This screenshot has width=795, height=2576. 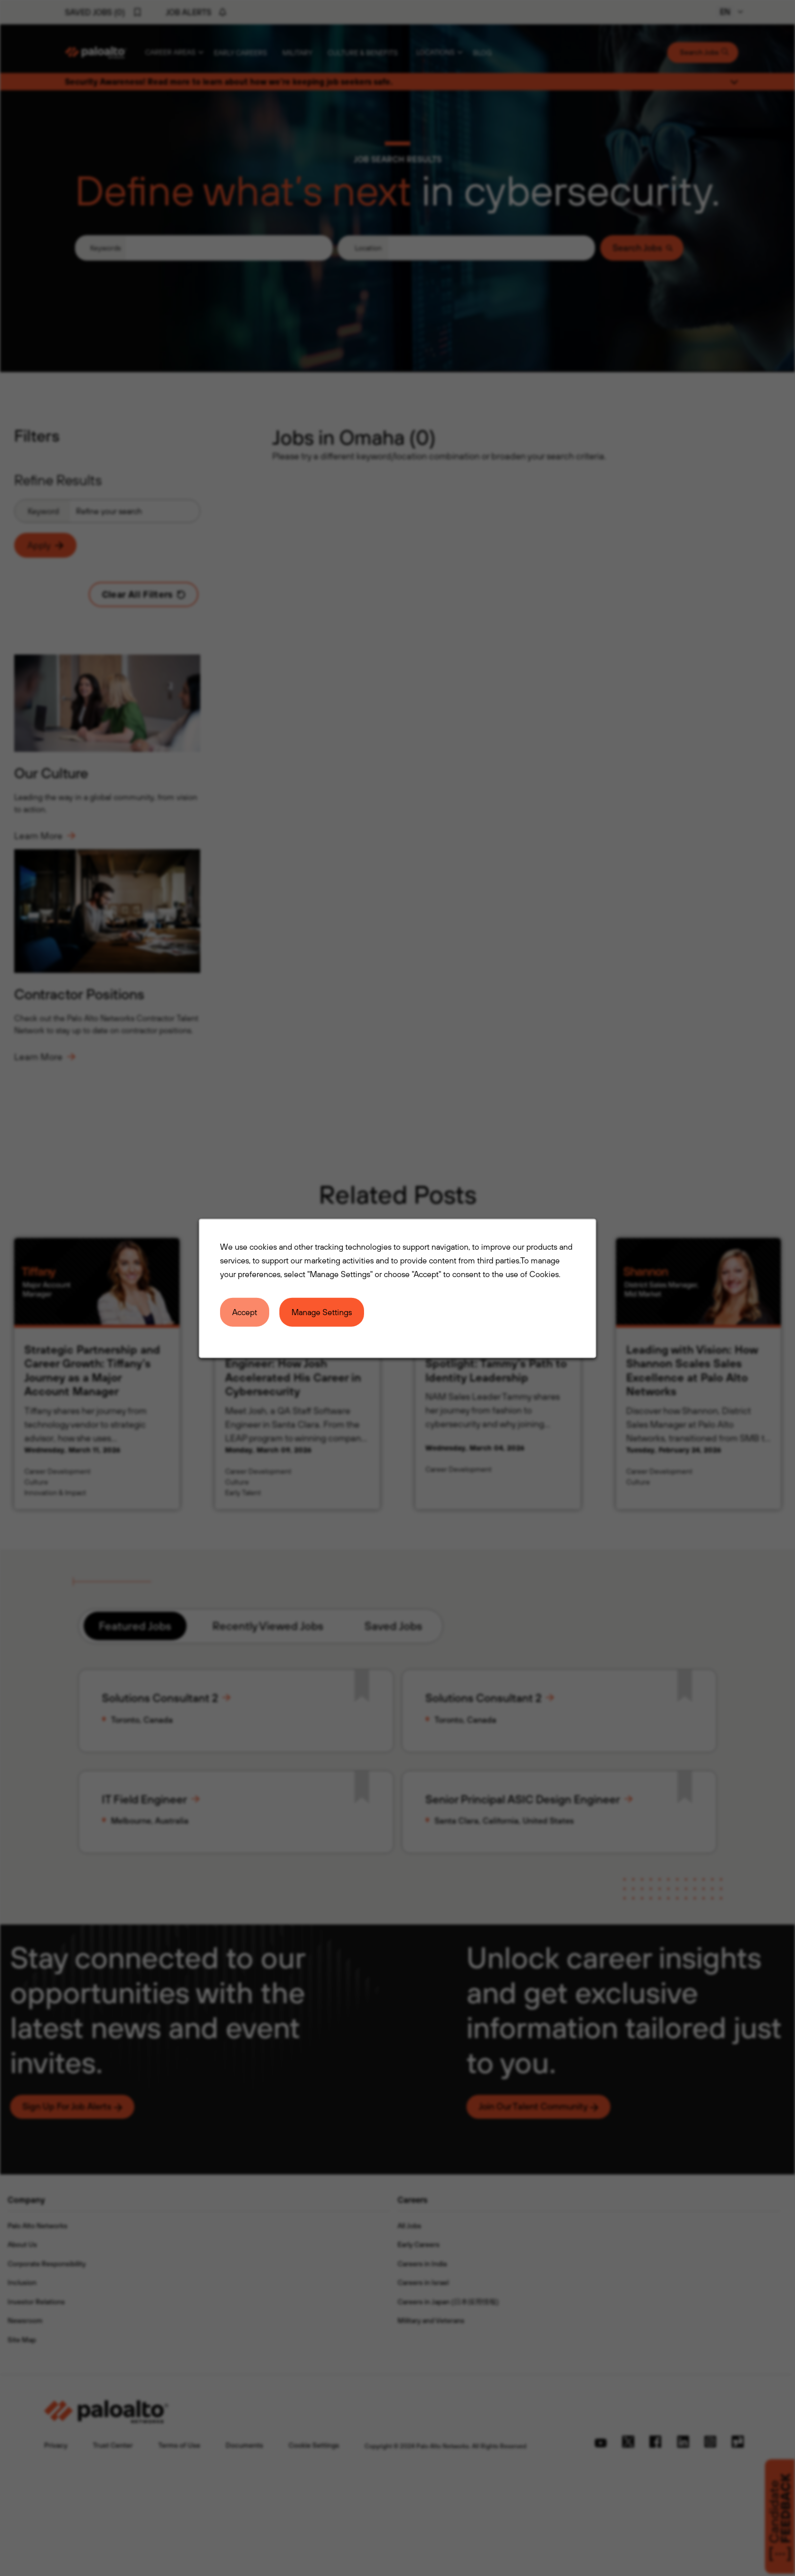 What do you see at coordinates (244, 1311) in the screenshot?
I see `Accept` at bounding box center [244, 1311].